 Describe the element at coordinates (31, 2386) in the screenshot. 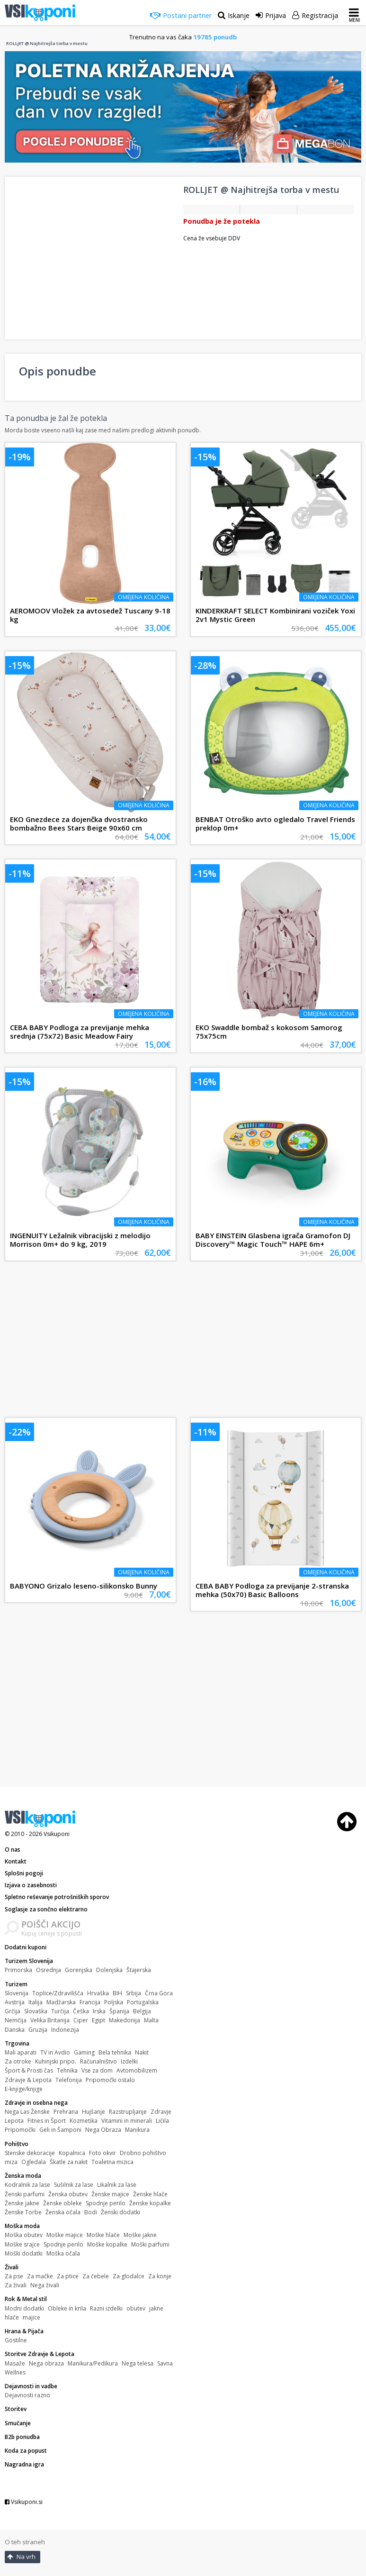

I see `Dejavnosti in vadbe` at that location.